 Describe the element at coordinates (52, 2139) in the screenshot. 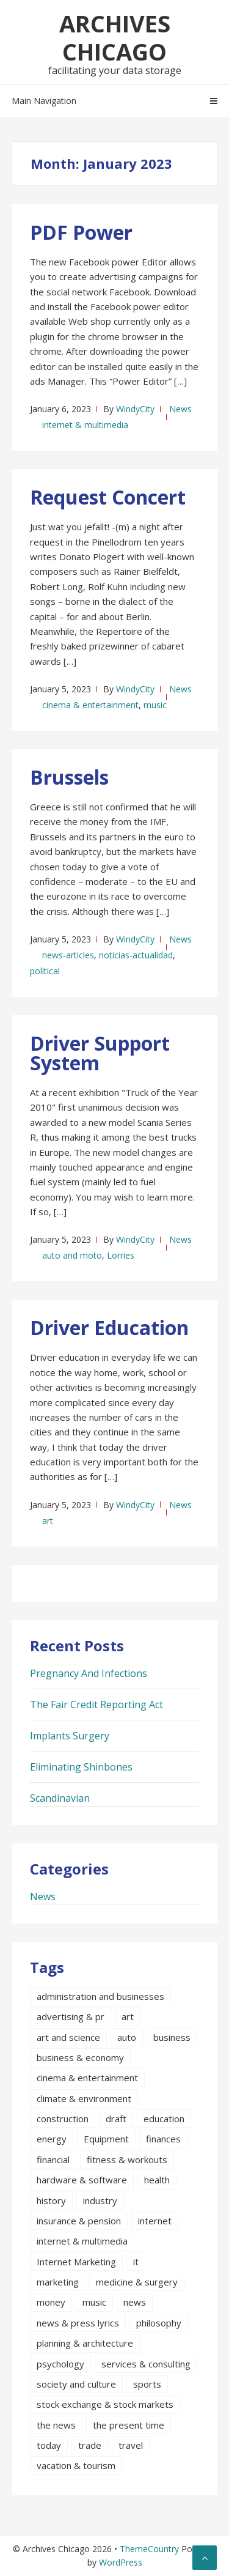

I see `energy` at that location.